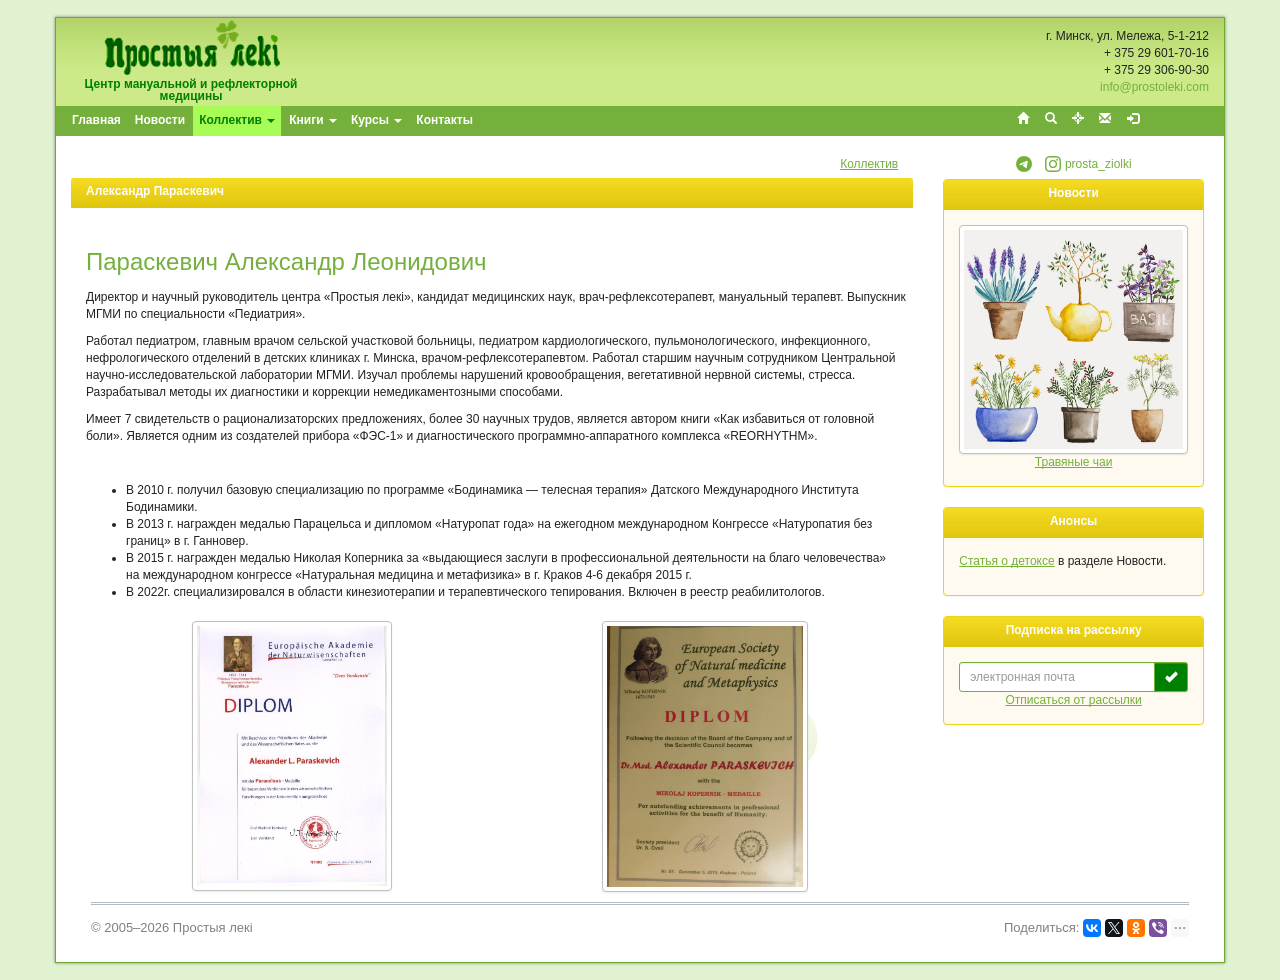 This screenshot has width=1280, height=980. What do you see at coordinates (444, 120) in the screenshot?
I see `Контакты` at bounding box center [444, 120].